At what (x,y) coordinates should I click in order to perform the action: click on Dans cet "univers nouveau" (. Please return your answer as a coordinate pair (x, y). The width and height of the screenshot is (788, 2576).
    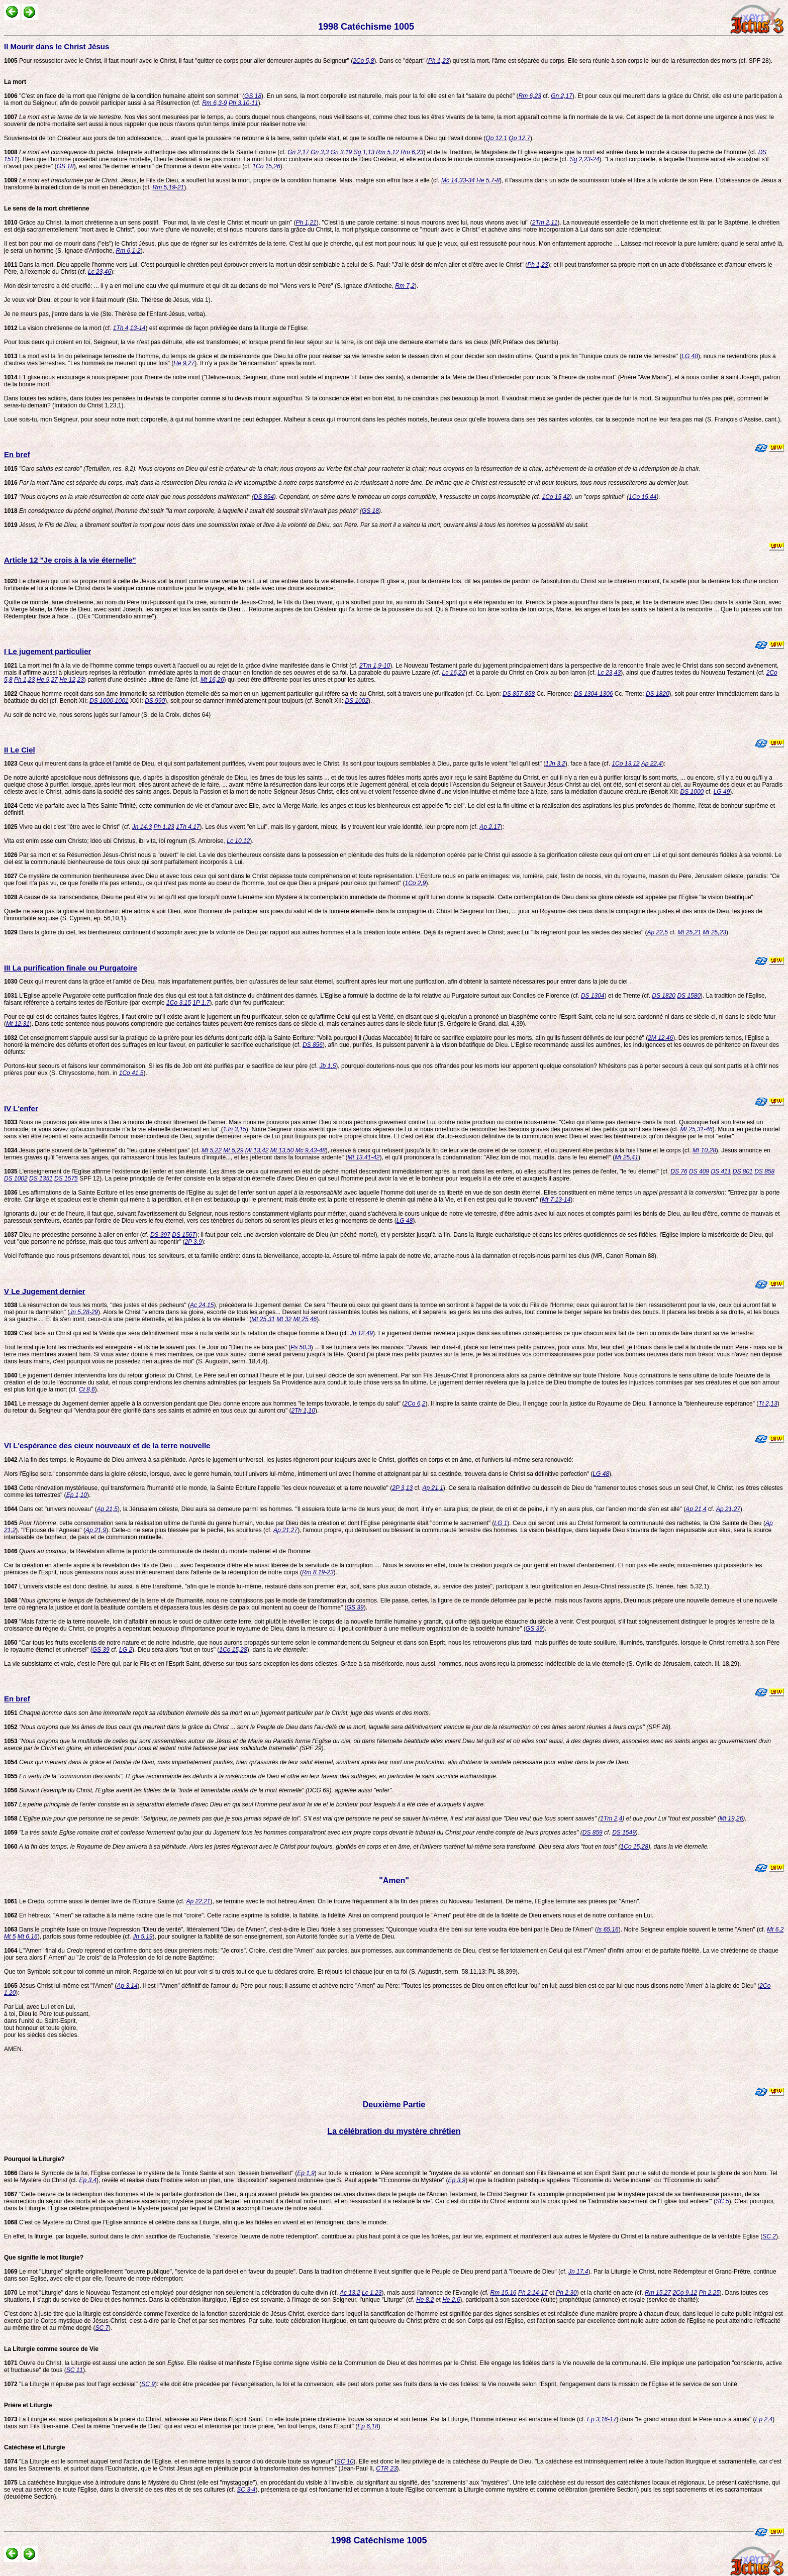
    Looking at the image, I should click on (50, 1509).